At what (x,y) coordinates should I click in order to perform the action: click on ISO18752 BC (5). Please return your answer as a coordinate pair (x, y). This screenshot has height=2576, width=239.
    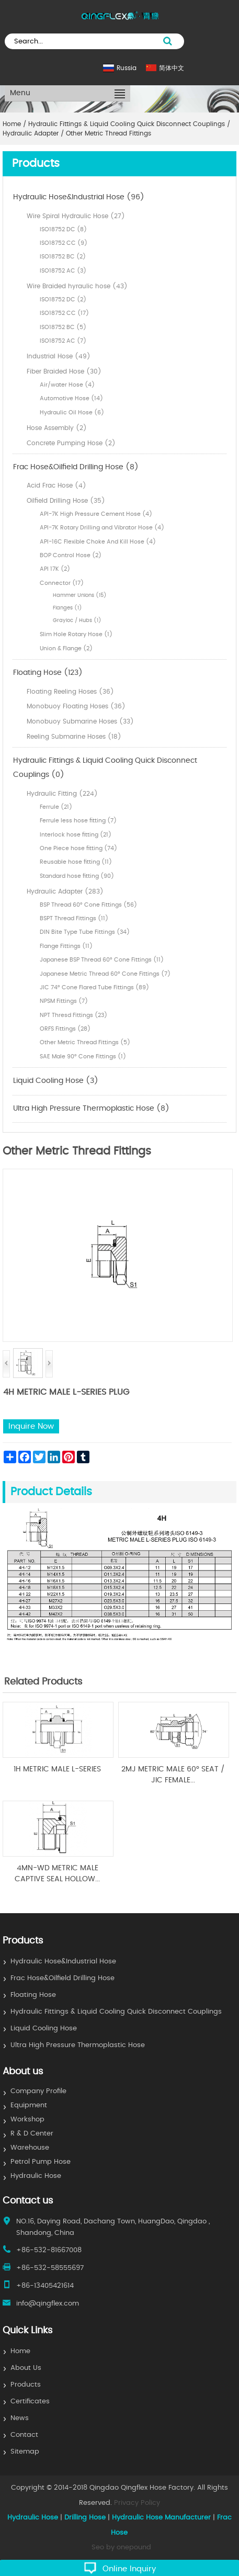
    Looking at the image, I should click on (63, 327).